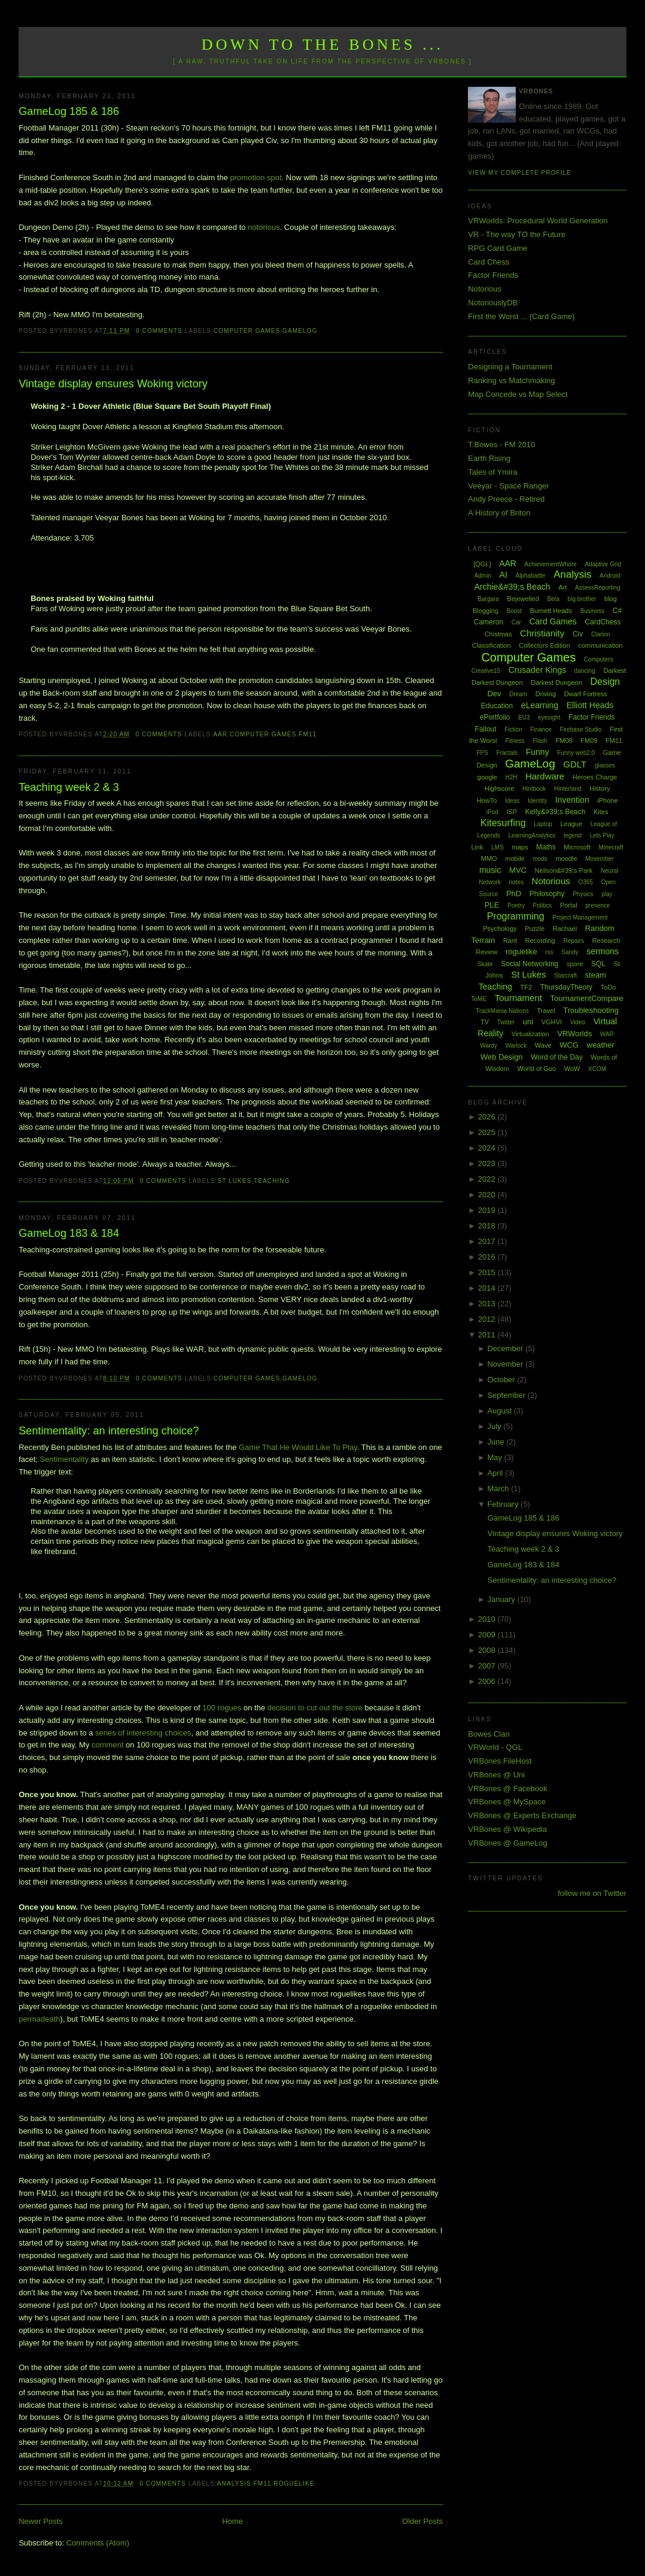 The image size is (645, 2576). What do you see at coordinates (488, 599) in the screenshot?
I see `Bargara` at bounding box center [488, 599].